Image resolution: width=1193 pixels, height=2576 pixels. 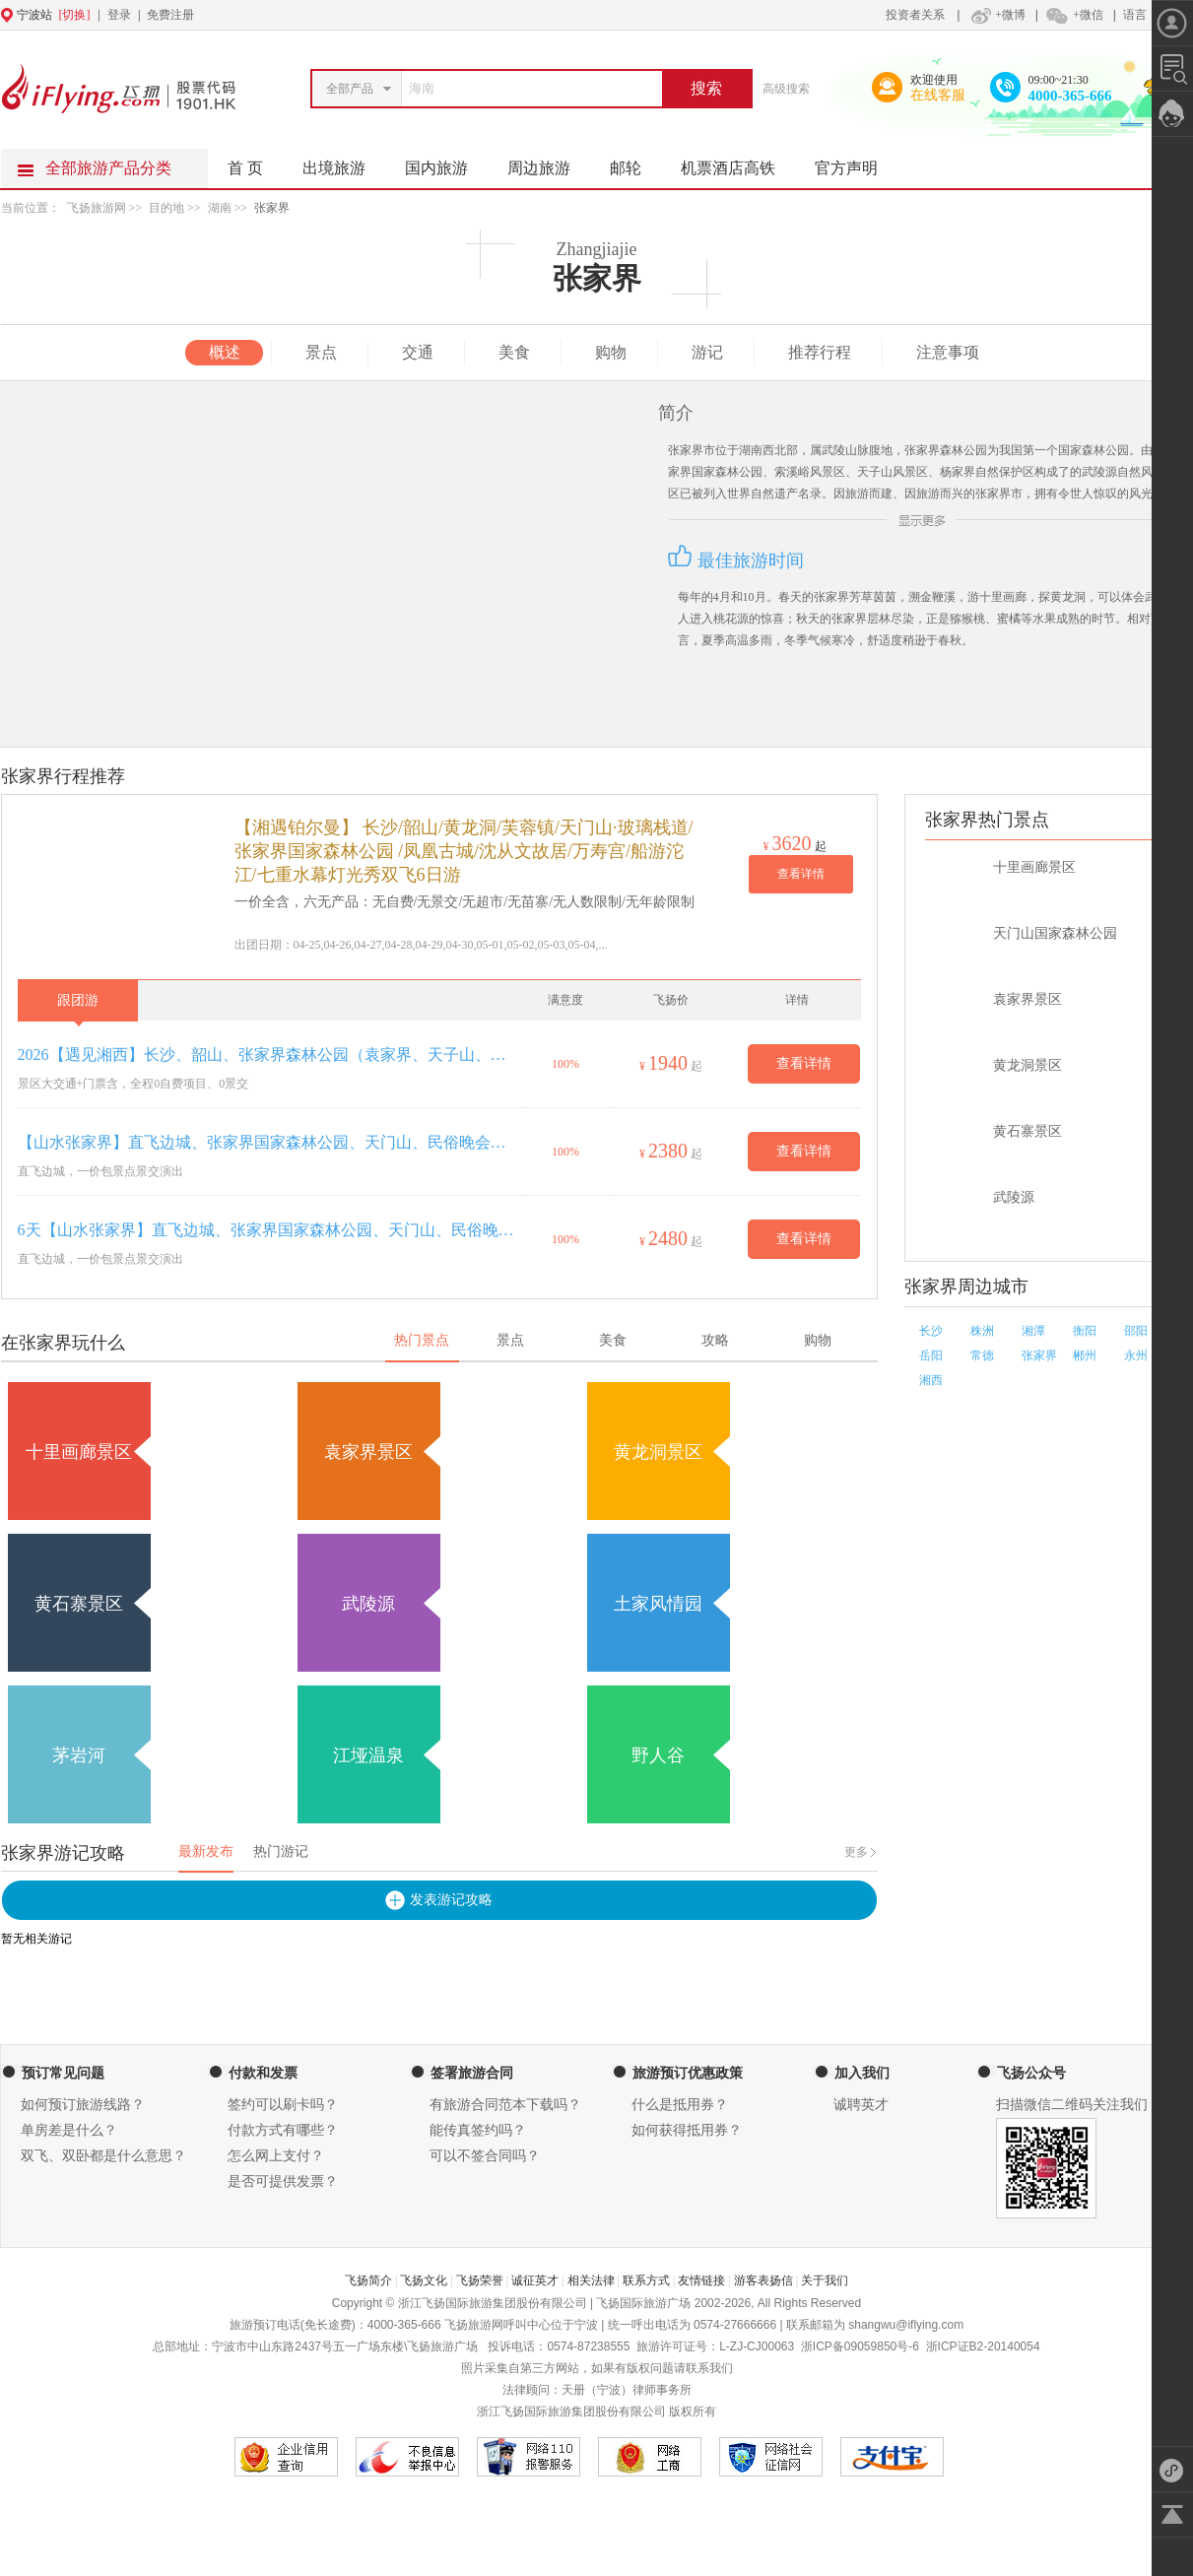 What do you see at coordinates (485, 2155) in the screenshot?
I see `可以不签合同吗？` at bounding box center [485, 2155].